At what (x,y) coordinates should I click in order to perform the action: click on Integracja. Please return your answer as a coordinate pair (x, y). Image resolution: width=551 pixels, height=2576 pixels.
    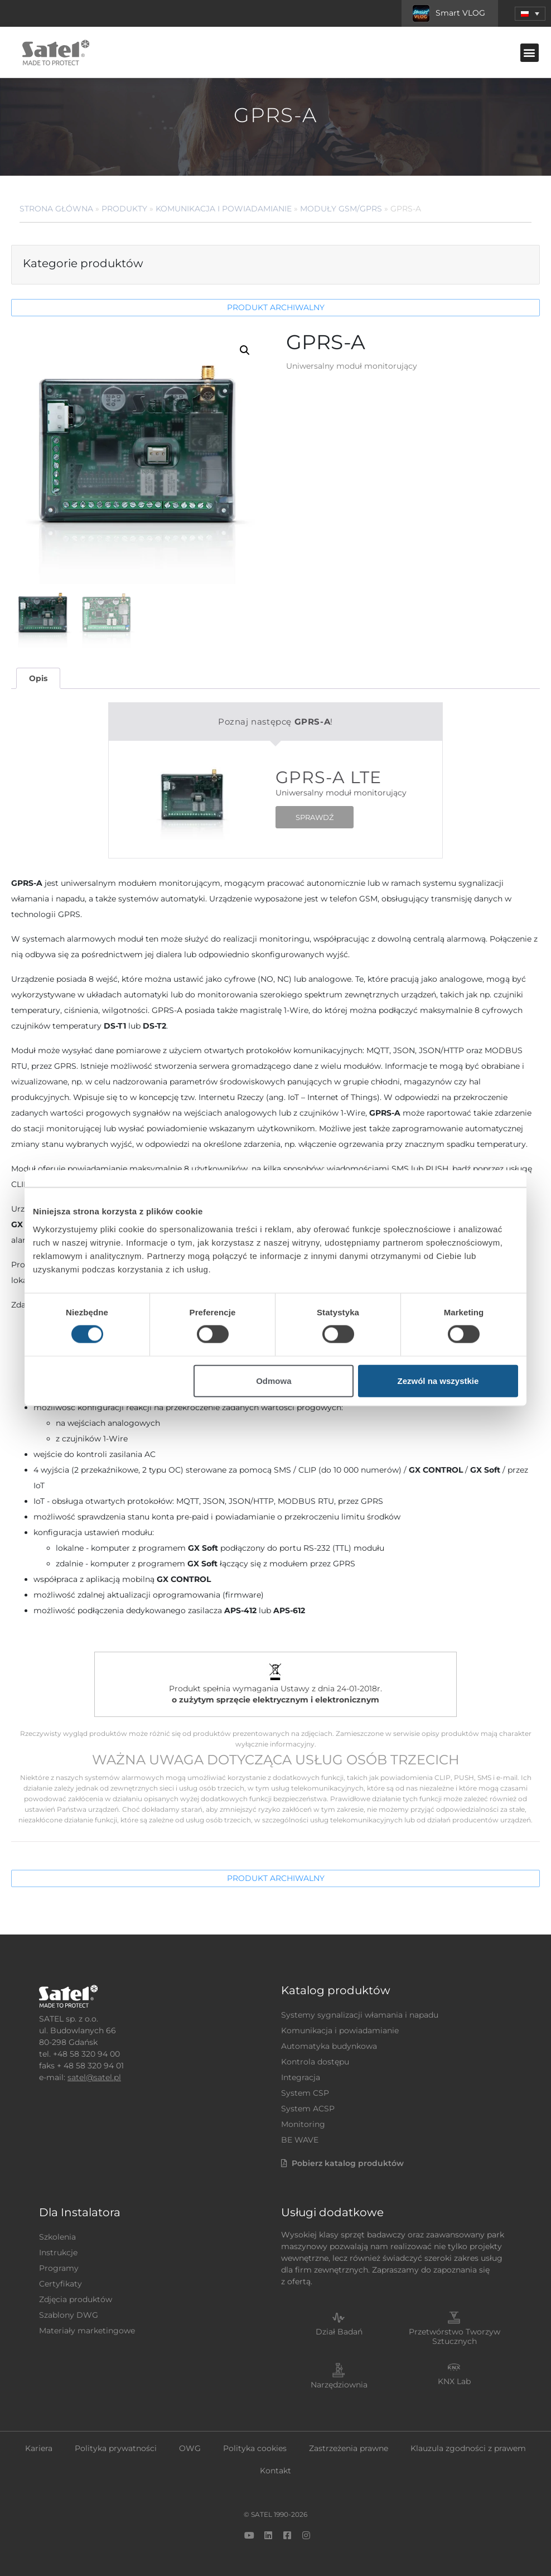
    Looking at the image, I should click on (300, 2077).